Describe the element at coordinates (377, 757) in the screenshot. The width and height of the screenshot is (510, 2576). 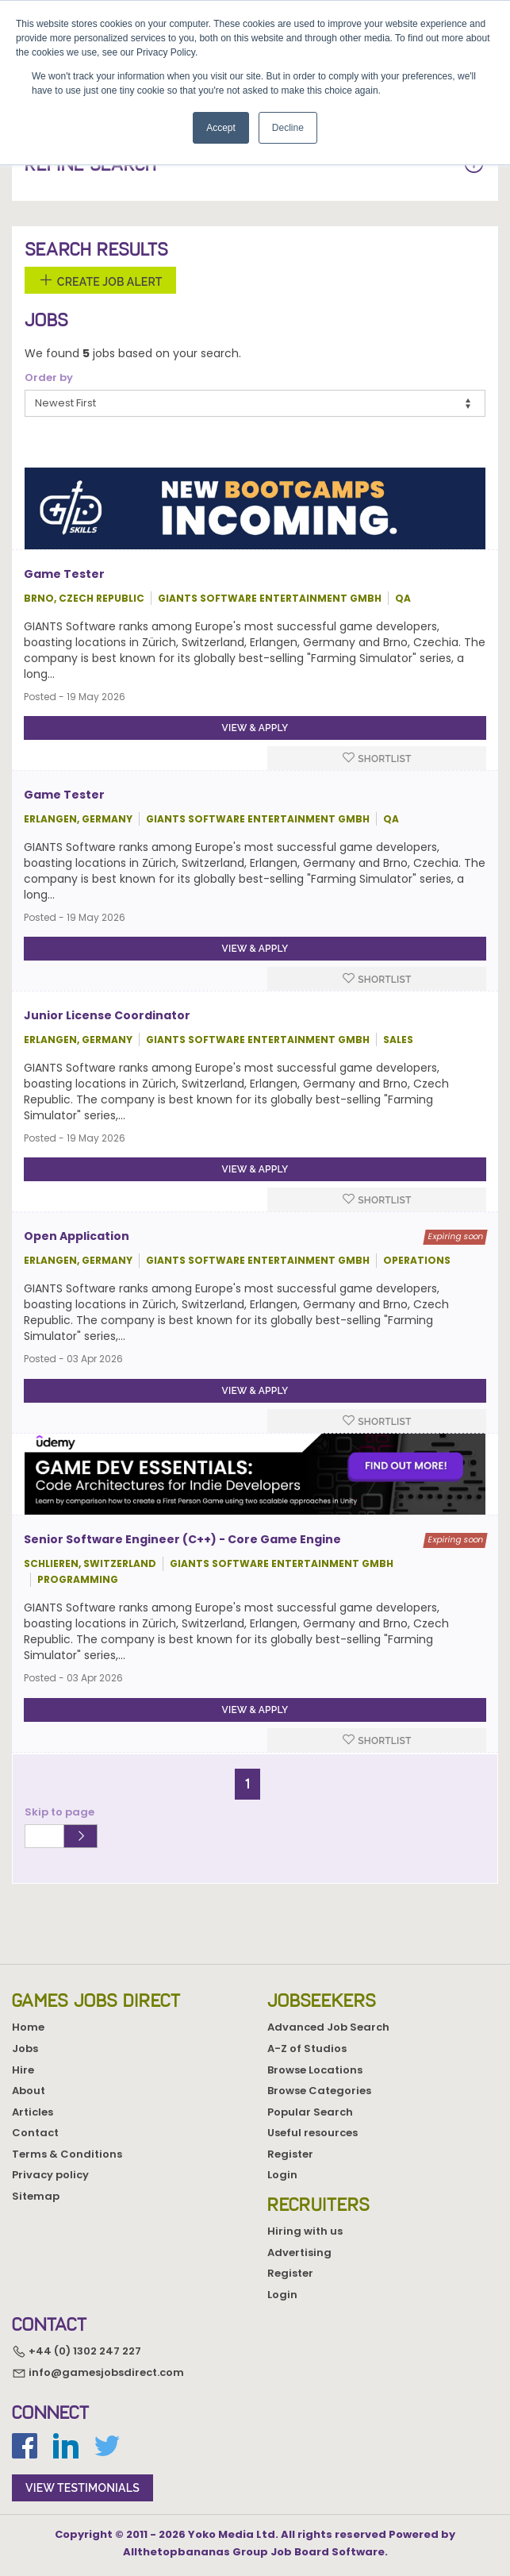
I see `Shortlist` at that location.